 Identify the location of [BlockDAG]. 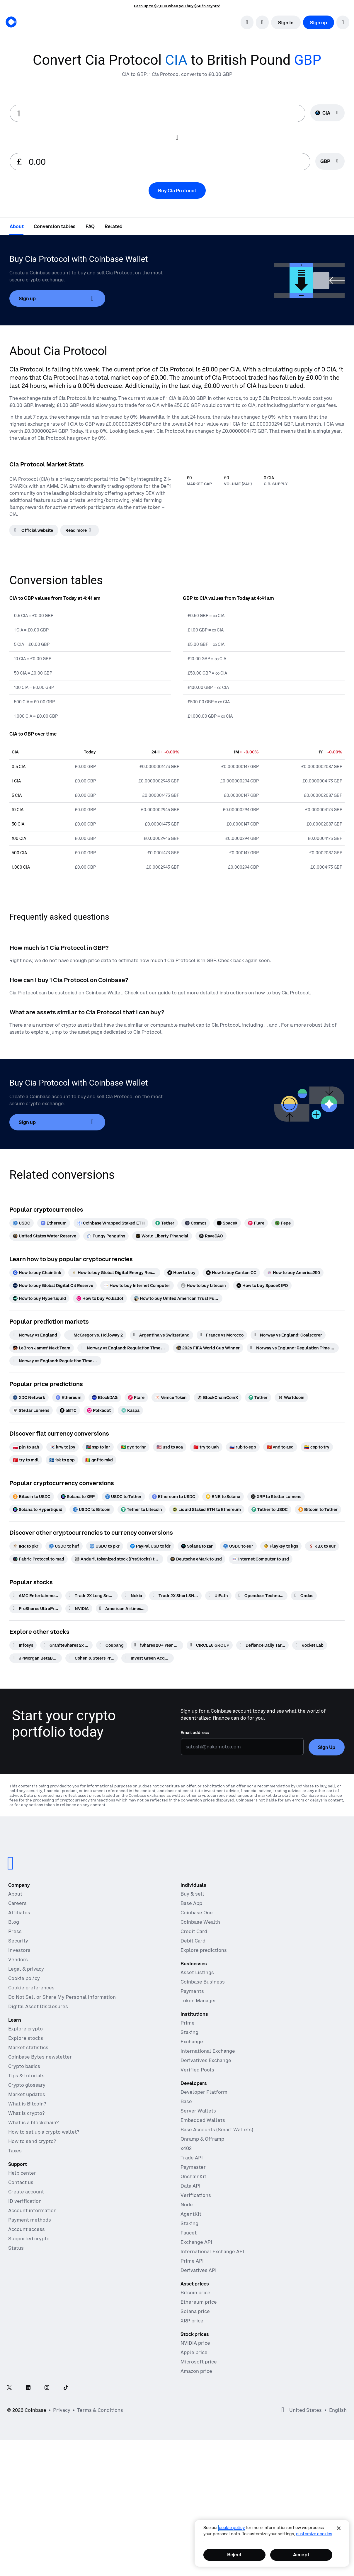
(104, 1397).